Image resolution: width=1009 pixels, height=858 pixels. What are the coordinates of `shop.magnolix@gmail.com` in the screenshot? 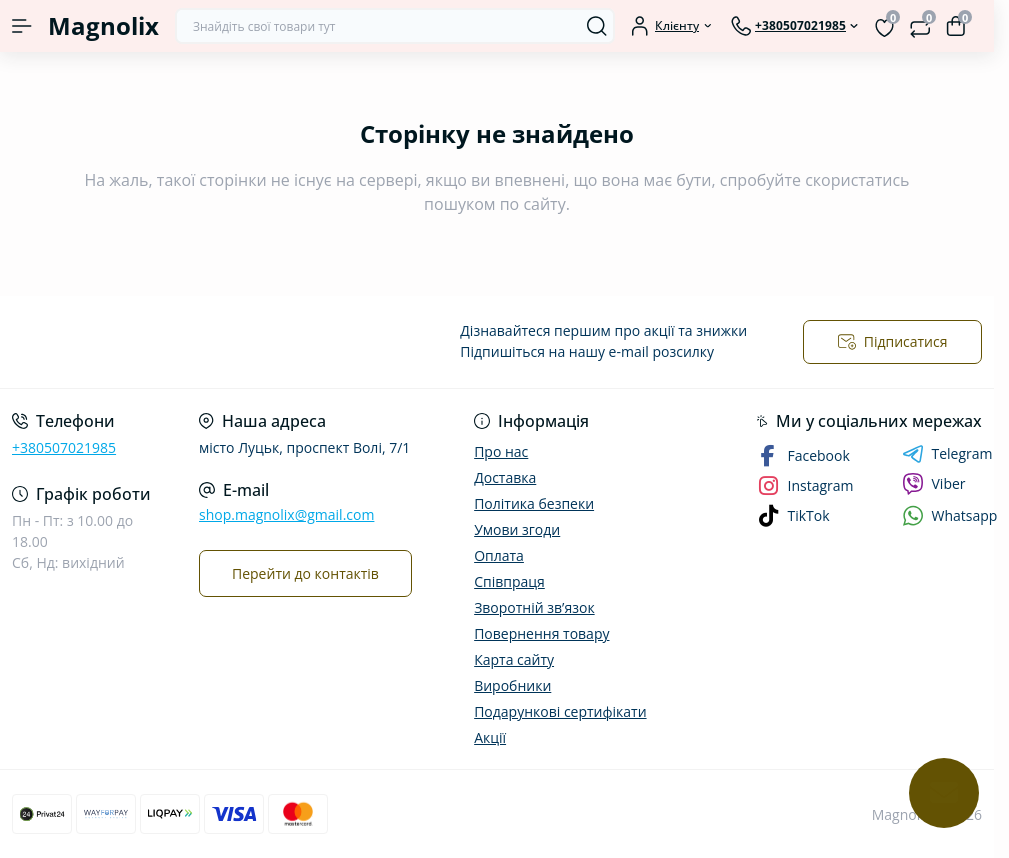 It's located at (286, 514).